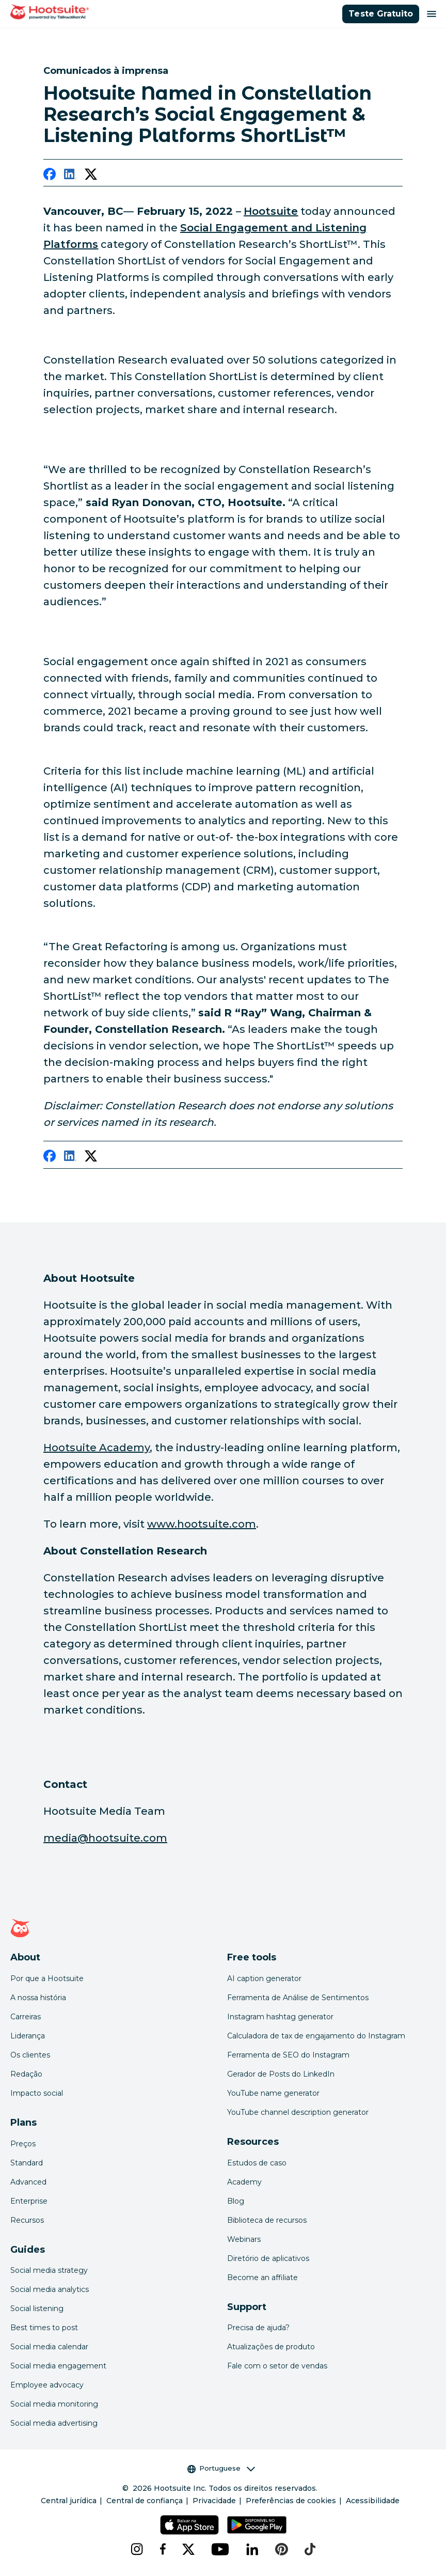 The image size is (446, 2576). I want to click on Recursos, so click(27, 2220).